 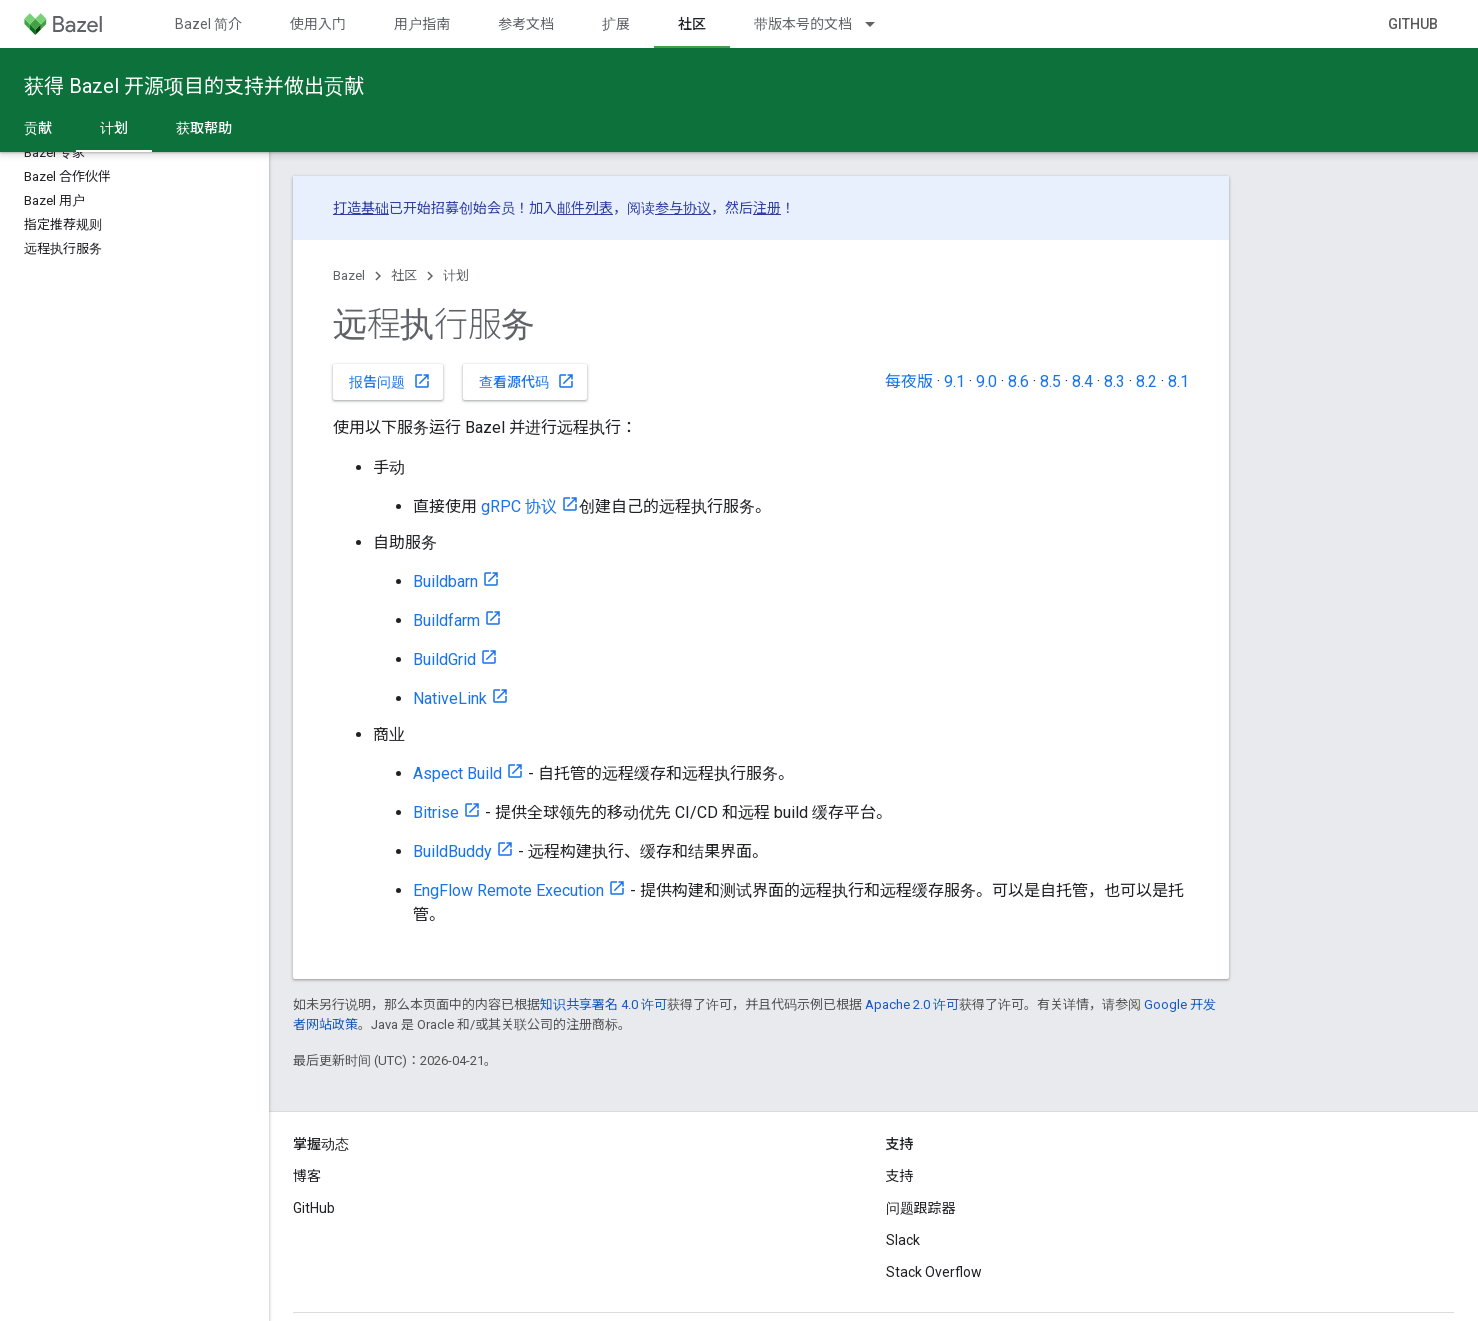 What do you see at coordinates (208, 24) in the screenshot?
I see `Bazel 简介` at bounding box center [208, 24].